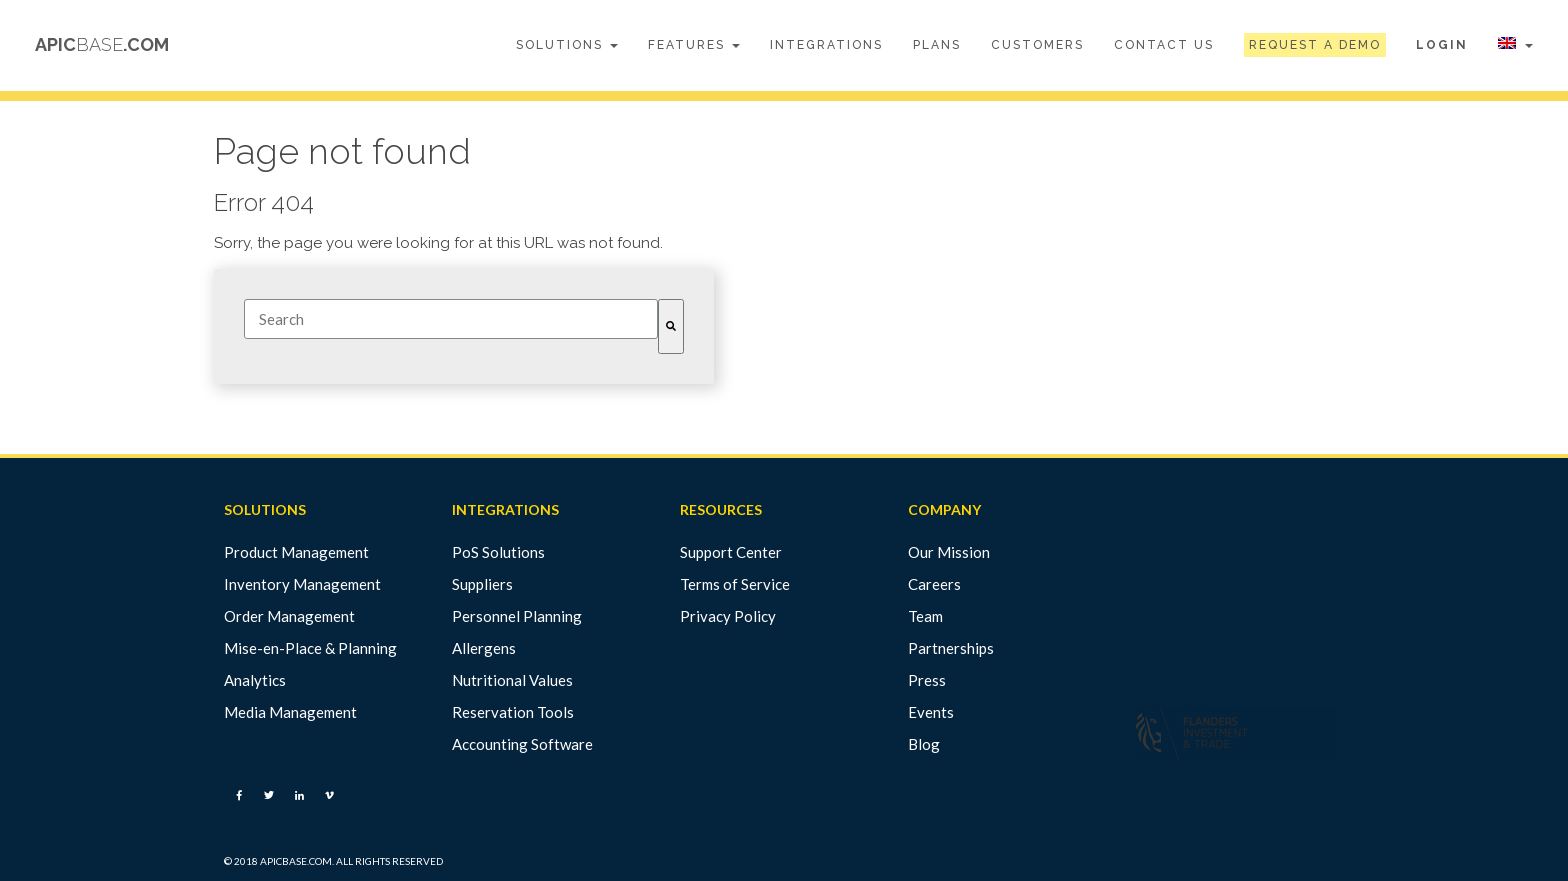 This screenshot has width=1568, height=881. What do you see at coordinates (1442, 45) in the screenshot?
I see `Login [menuitem]` at bounding box center [1442, 45].